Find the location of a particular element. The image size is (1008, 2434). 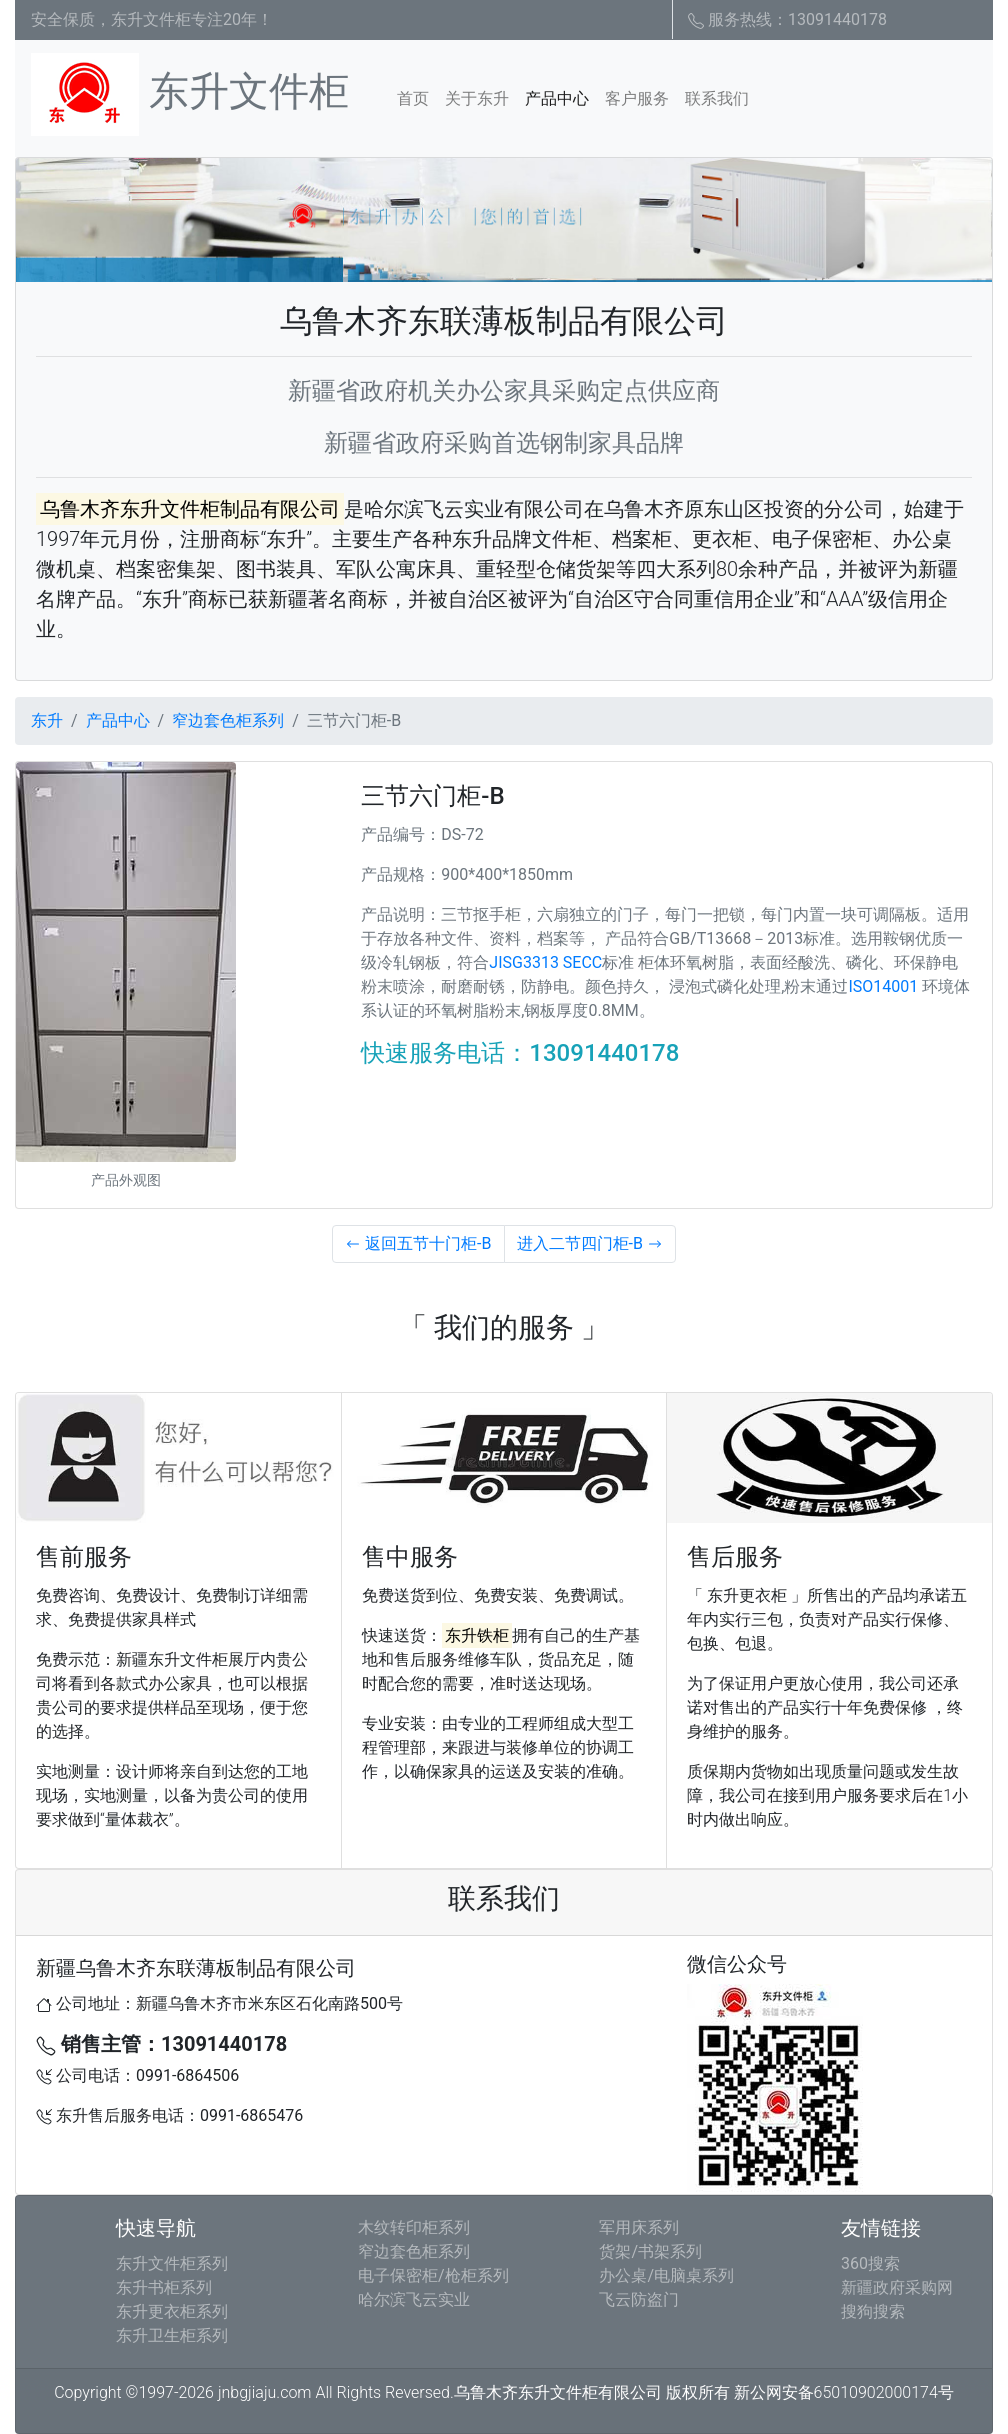

新公网安备65010902000174号 is located at coordinates (844, 2392).